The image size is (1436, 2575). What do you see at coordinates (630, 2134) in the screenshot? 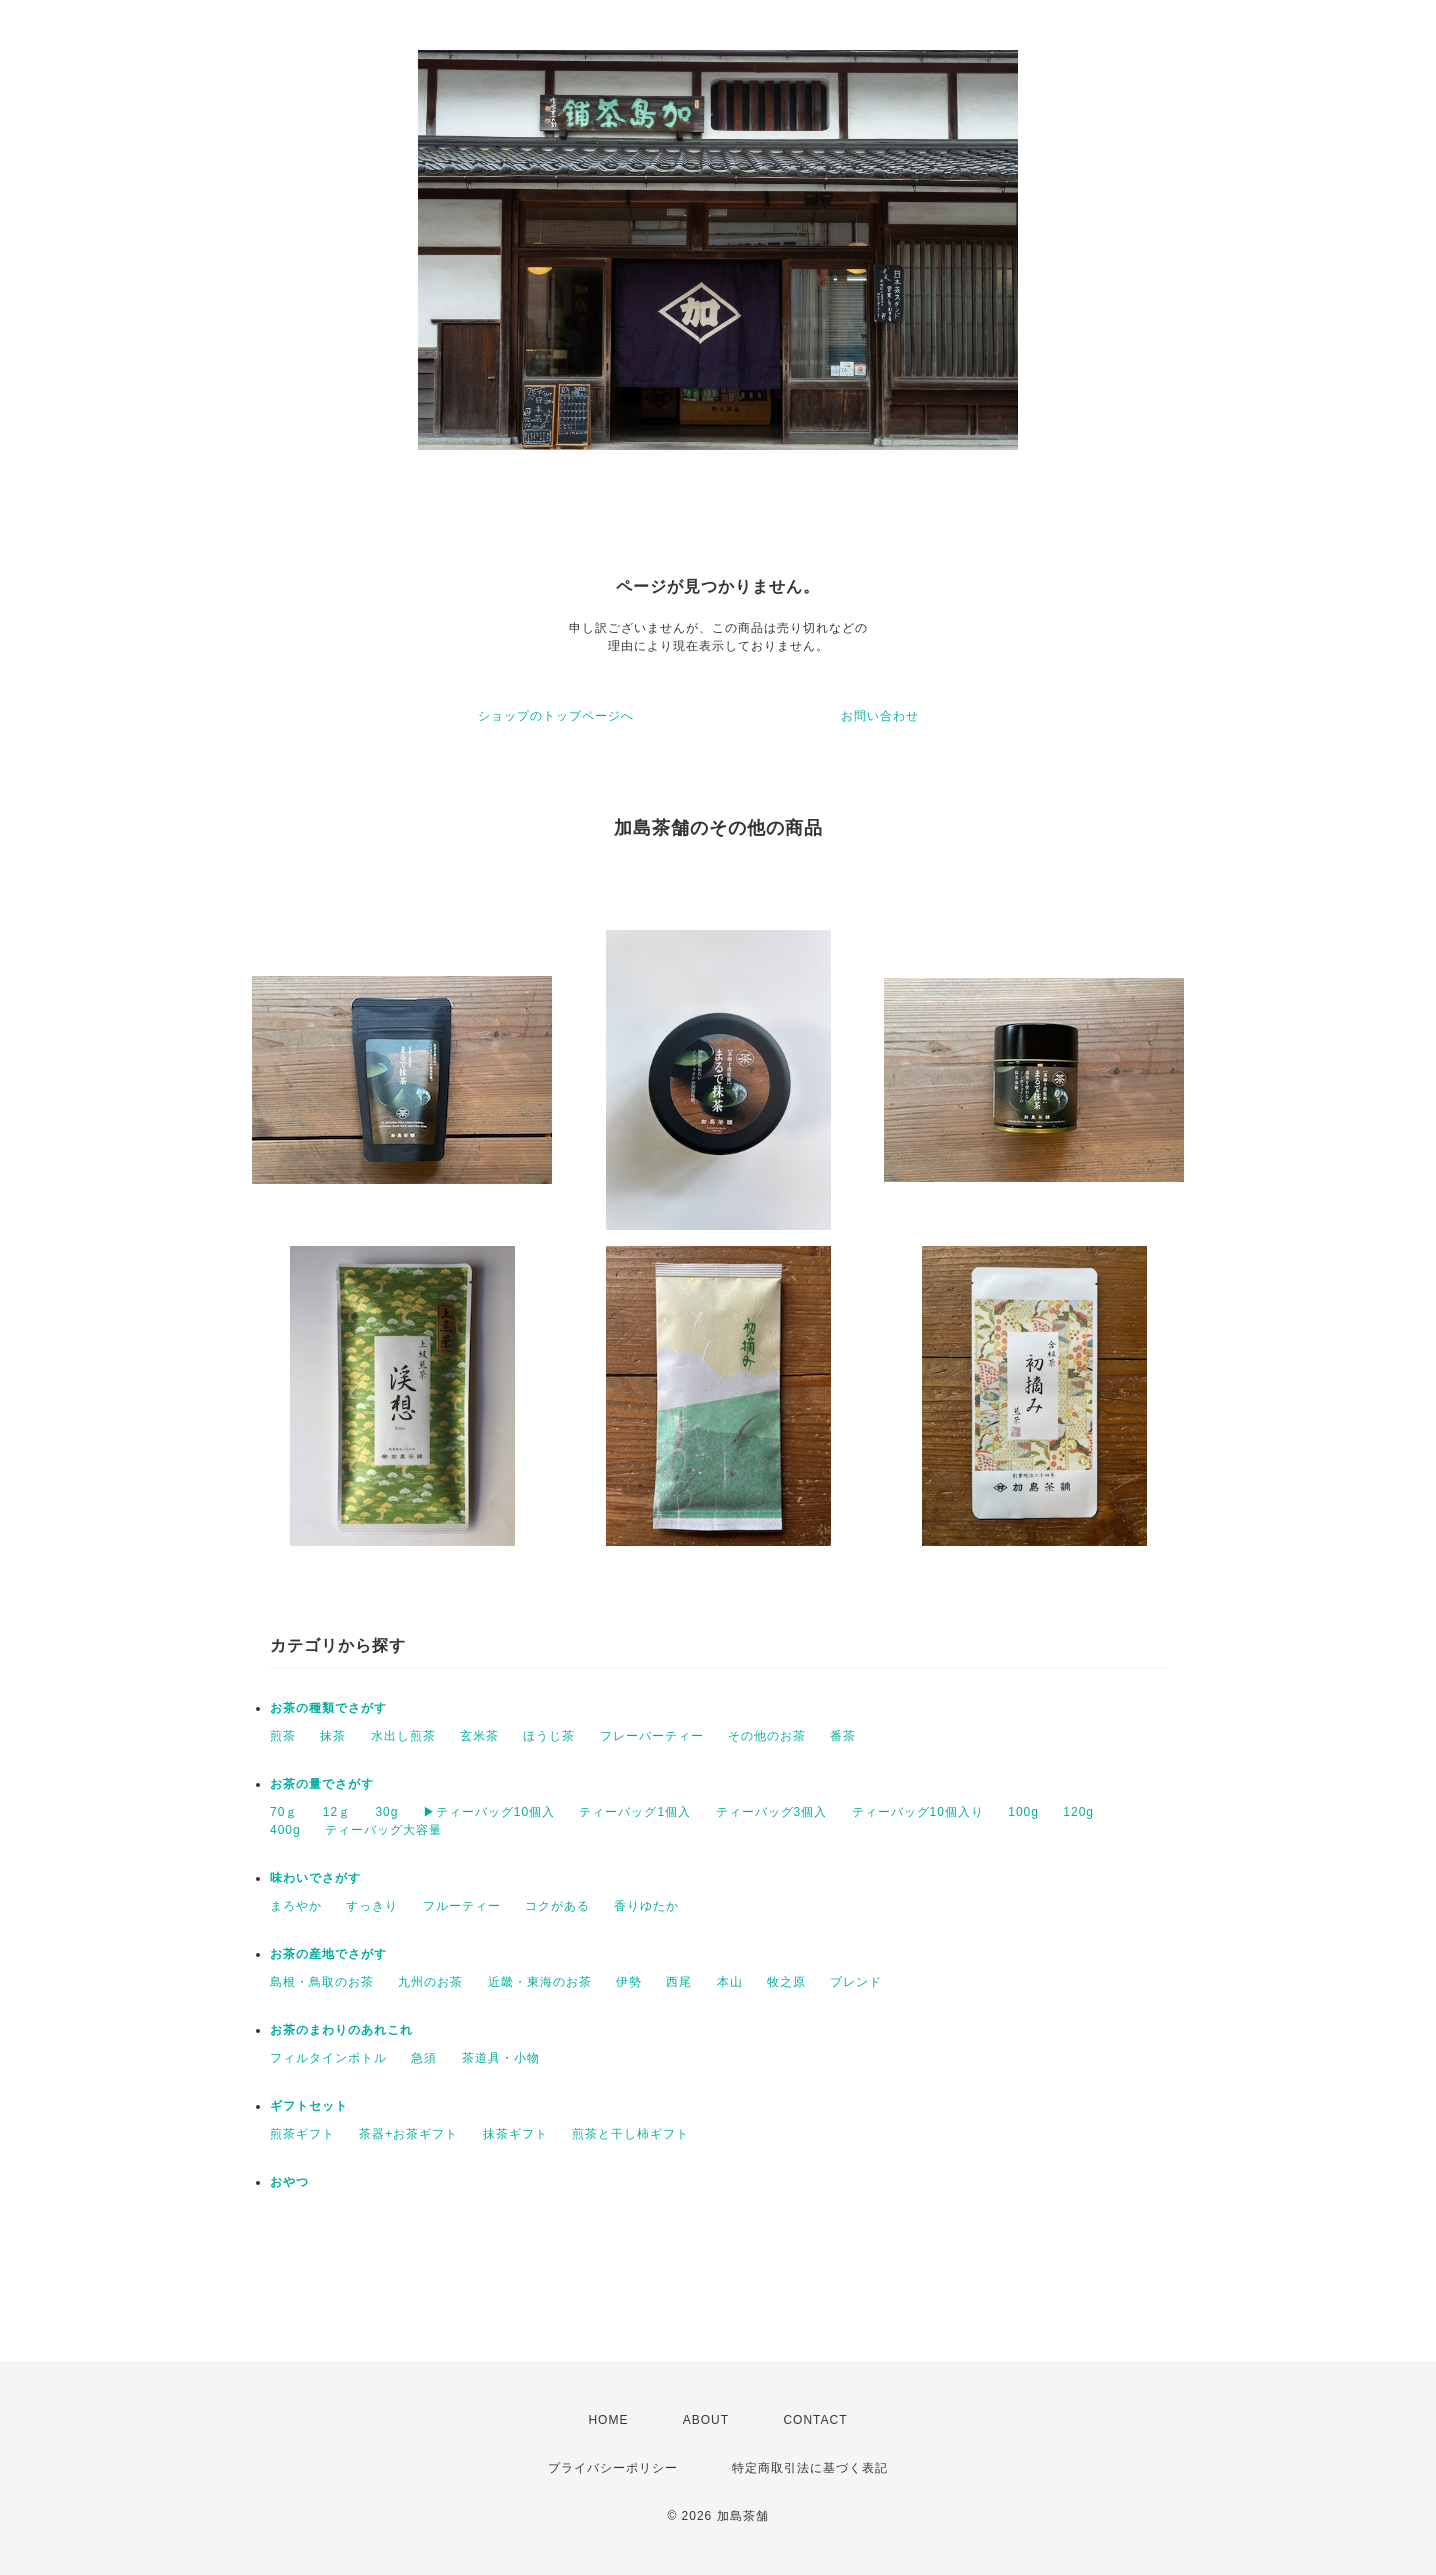
I see `煎茶と干し柿ギフト` at bounding box center [630, 2134].